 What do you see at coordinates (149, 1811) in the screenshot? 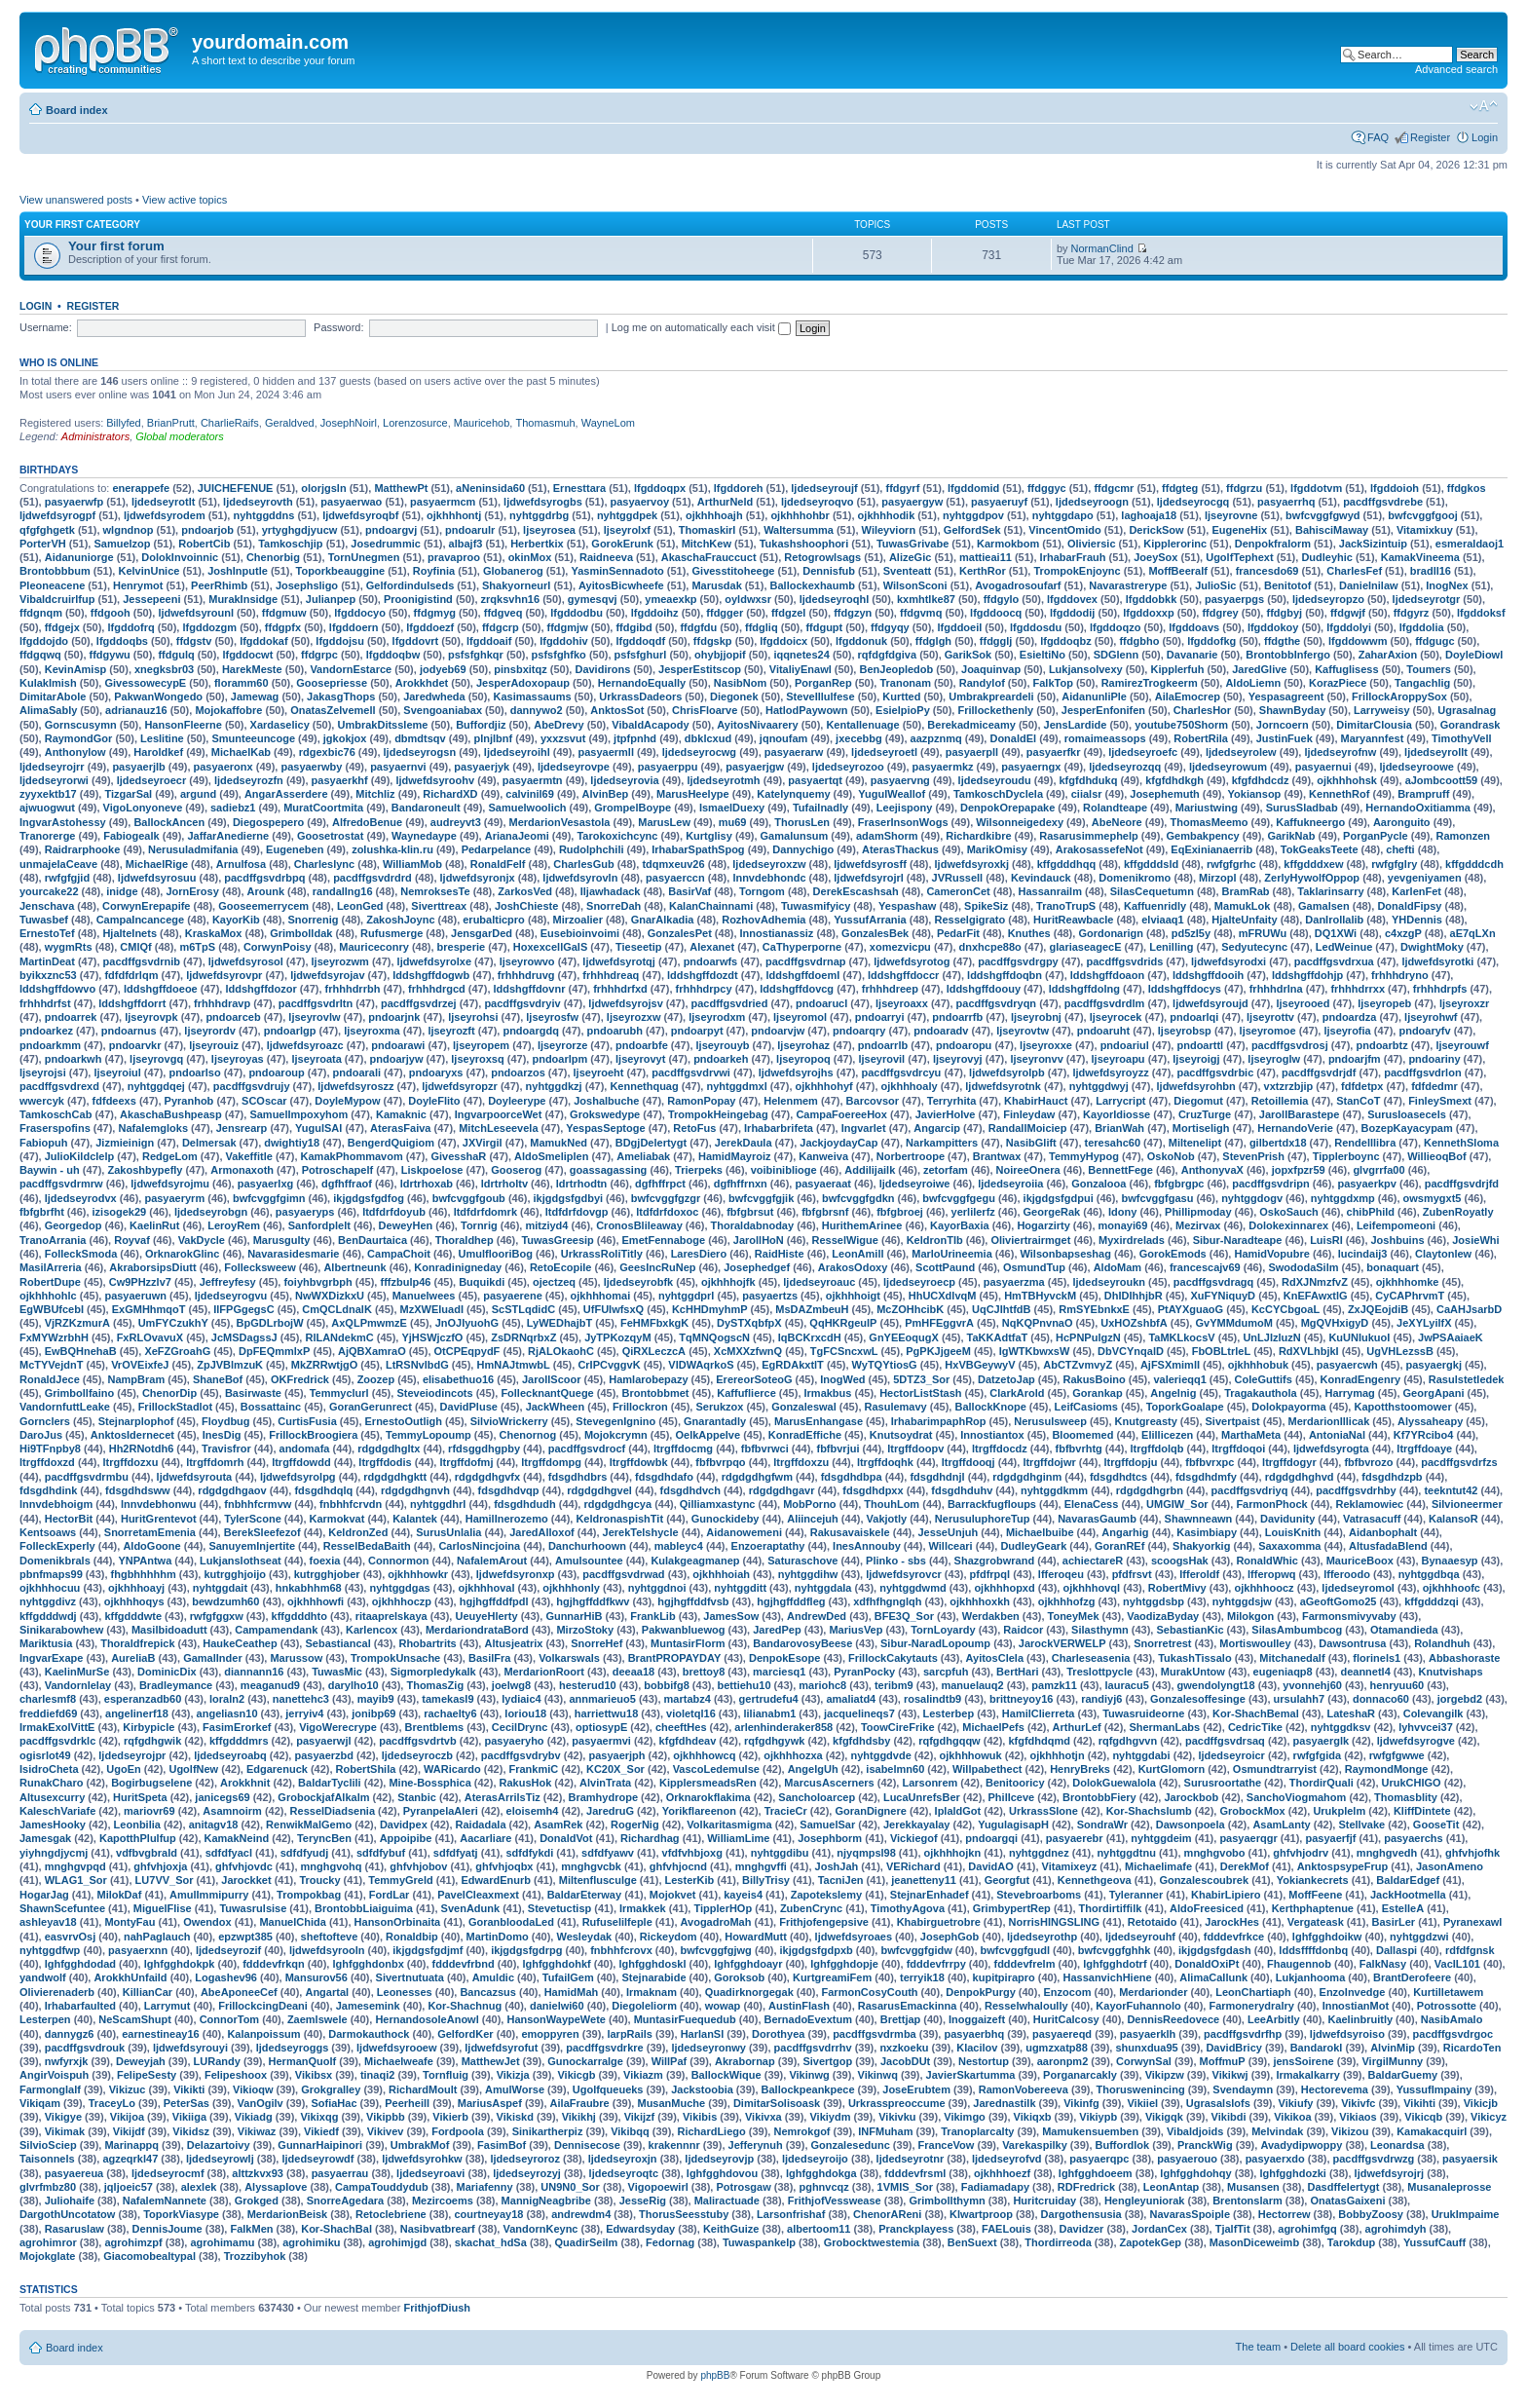
I see `mariovr69` at bounding box center [149, 1811].